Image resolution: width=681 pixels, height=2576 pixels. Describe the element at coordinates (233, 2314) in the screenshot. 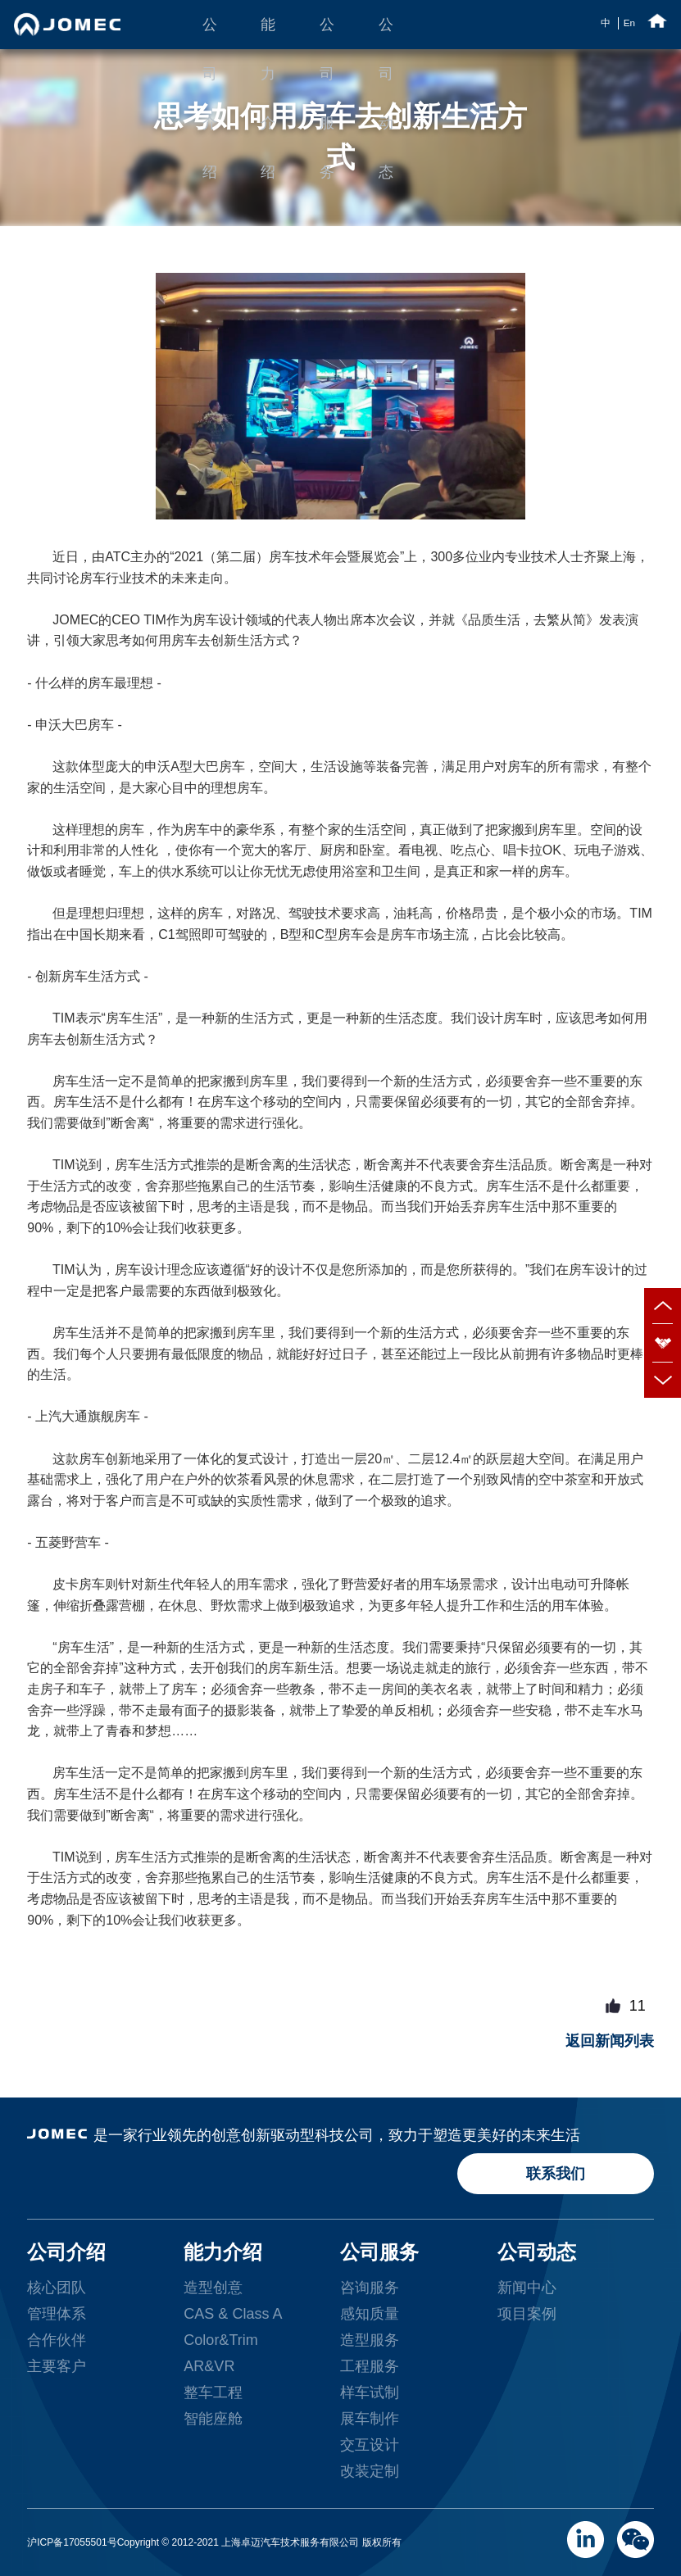

I see `CAS & Class A` at that location.